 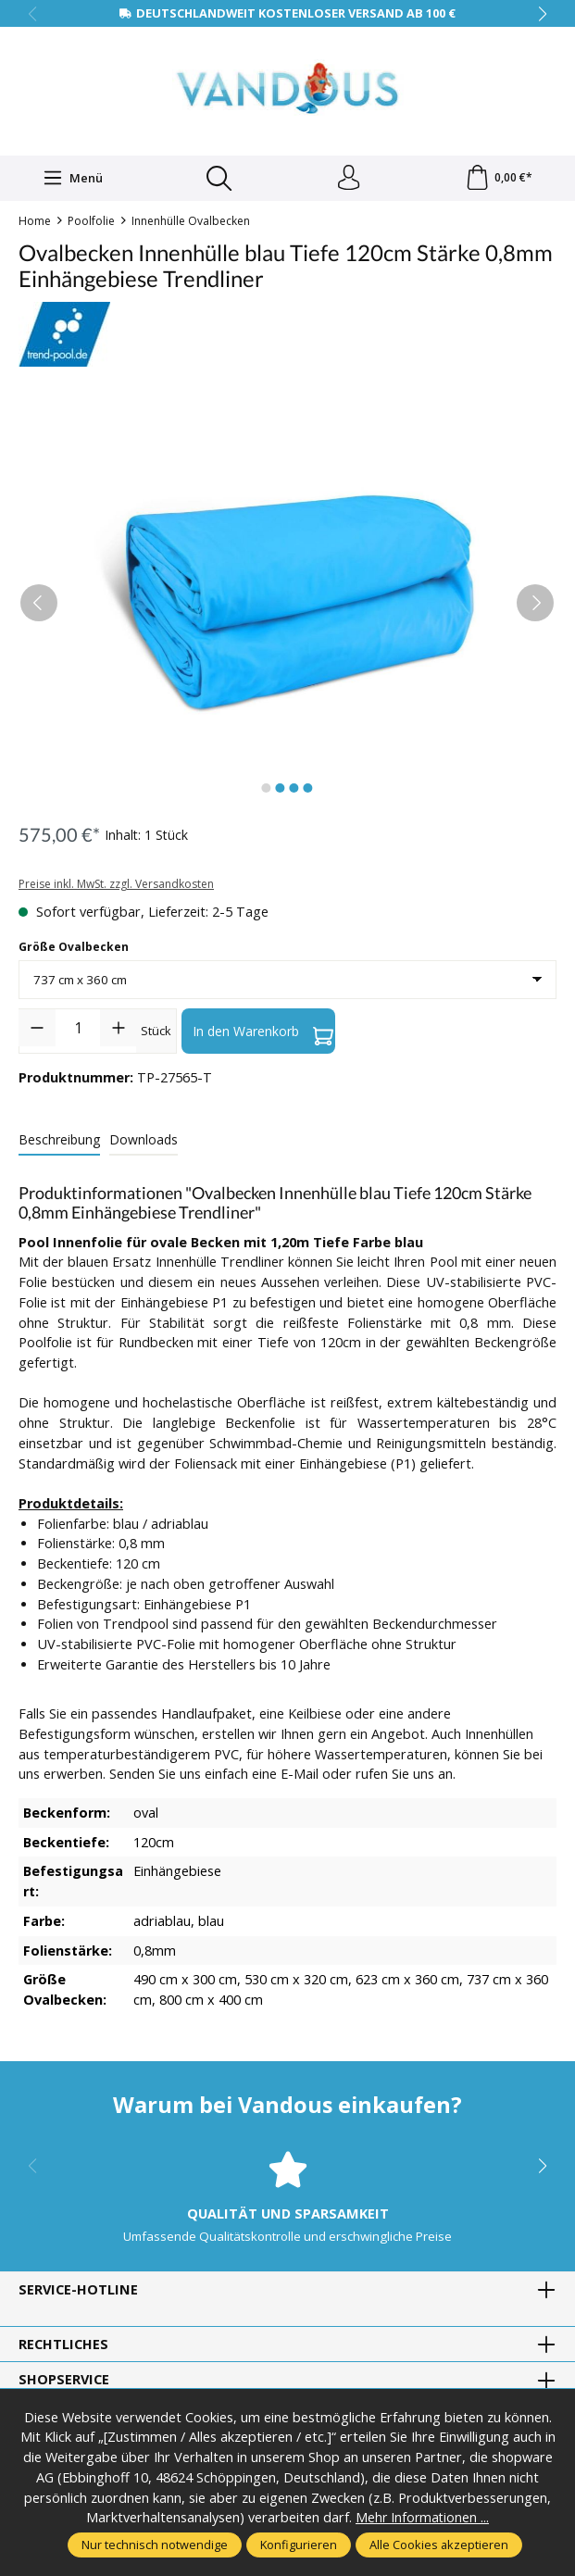 What do you see at coordinates (266, 790) in the screenshot?
I see `[Zeige Bild 1 von 4]` at bounding box center [266, 790].